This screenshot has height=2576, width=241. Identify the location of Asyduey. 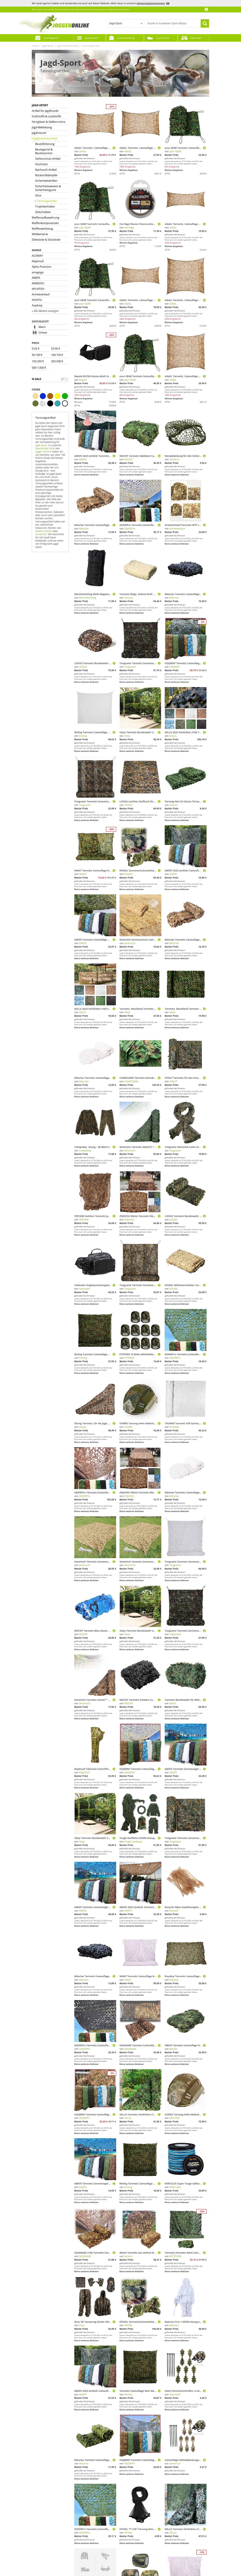
(37, 305).